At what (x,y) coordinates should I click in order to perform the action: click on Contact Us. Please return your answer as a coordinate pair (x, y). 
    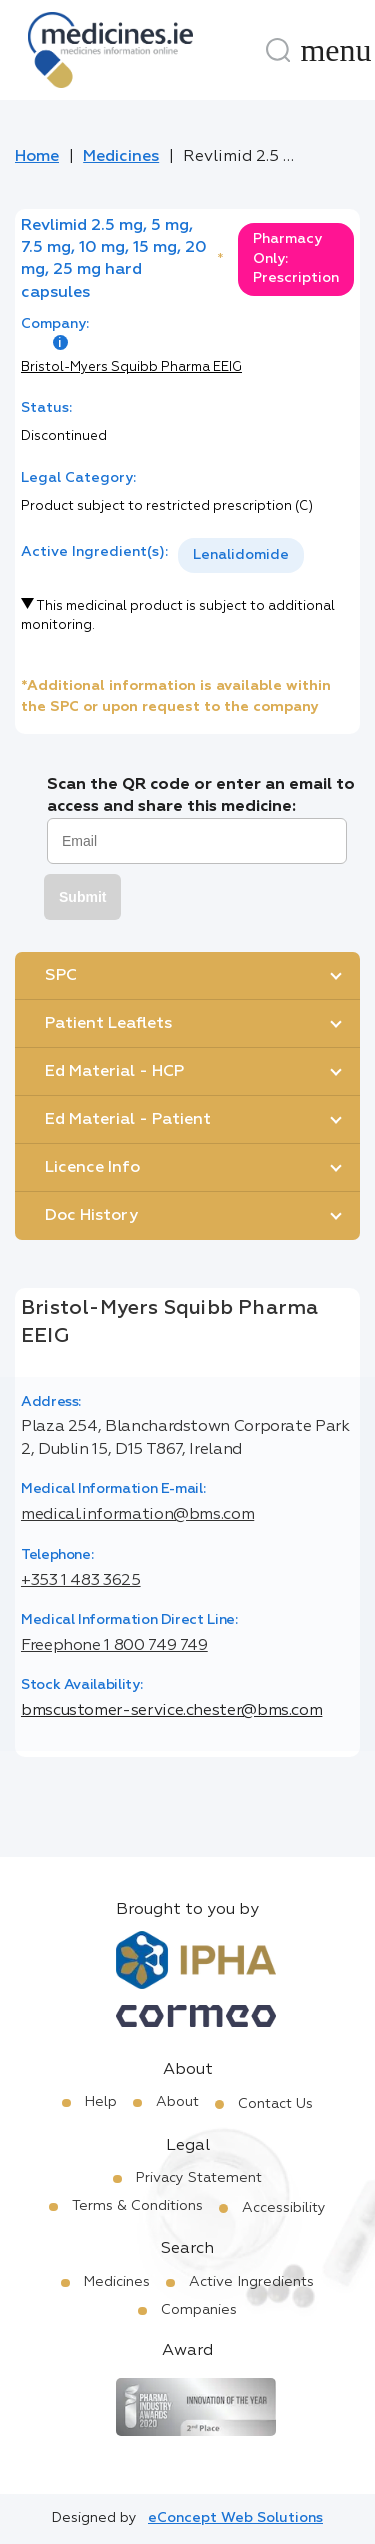
    Looking at the image, I should click on (275, 2104).